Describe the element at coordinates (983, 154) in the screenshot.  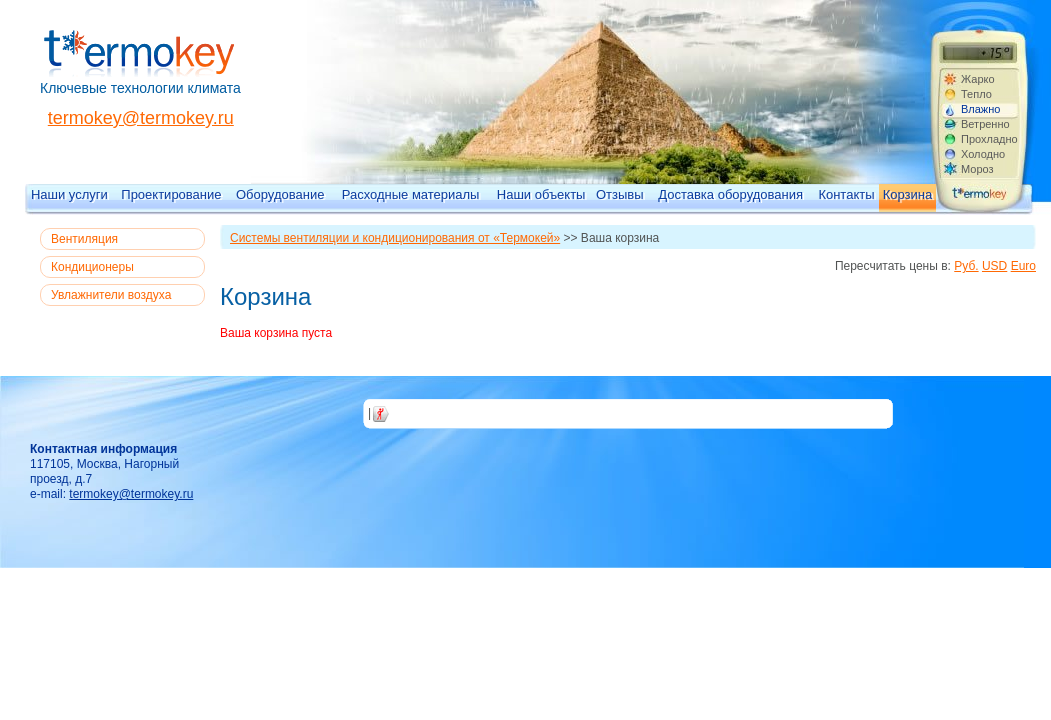
I see `Холодно` at that location.